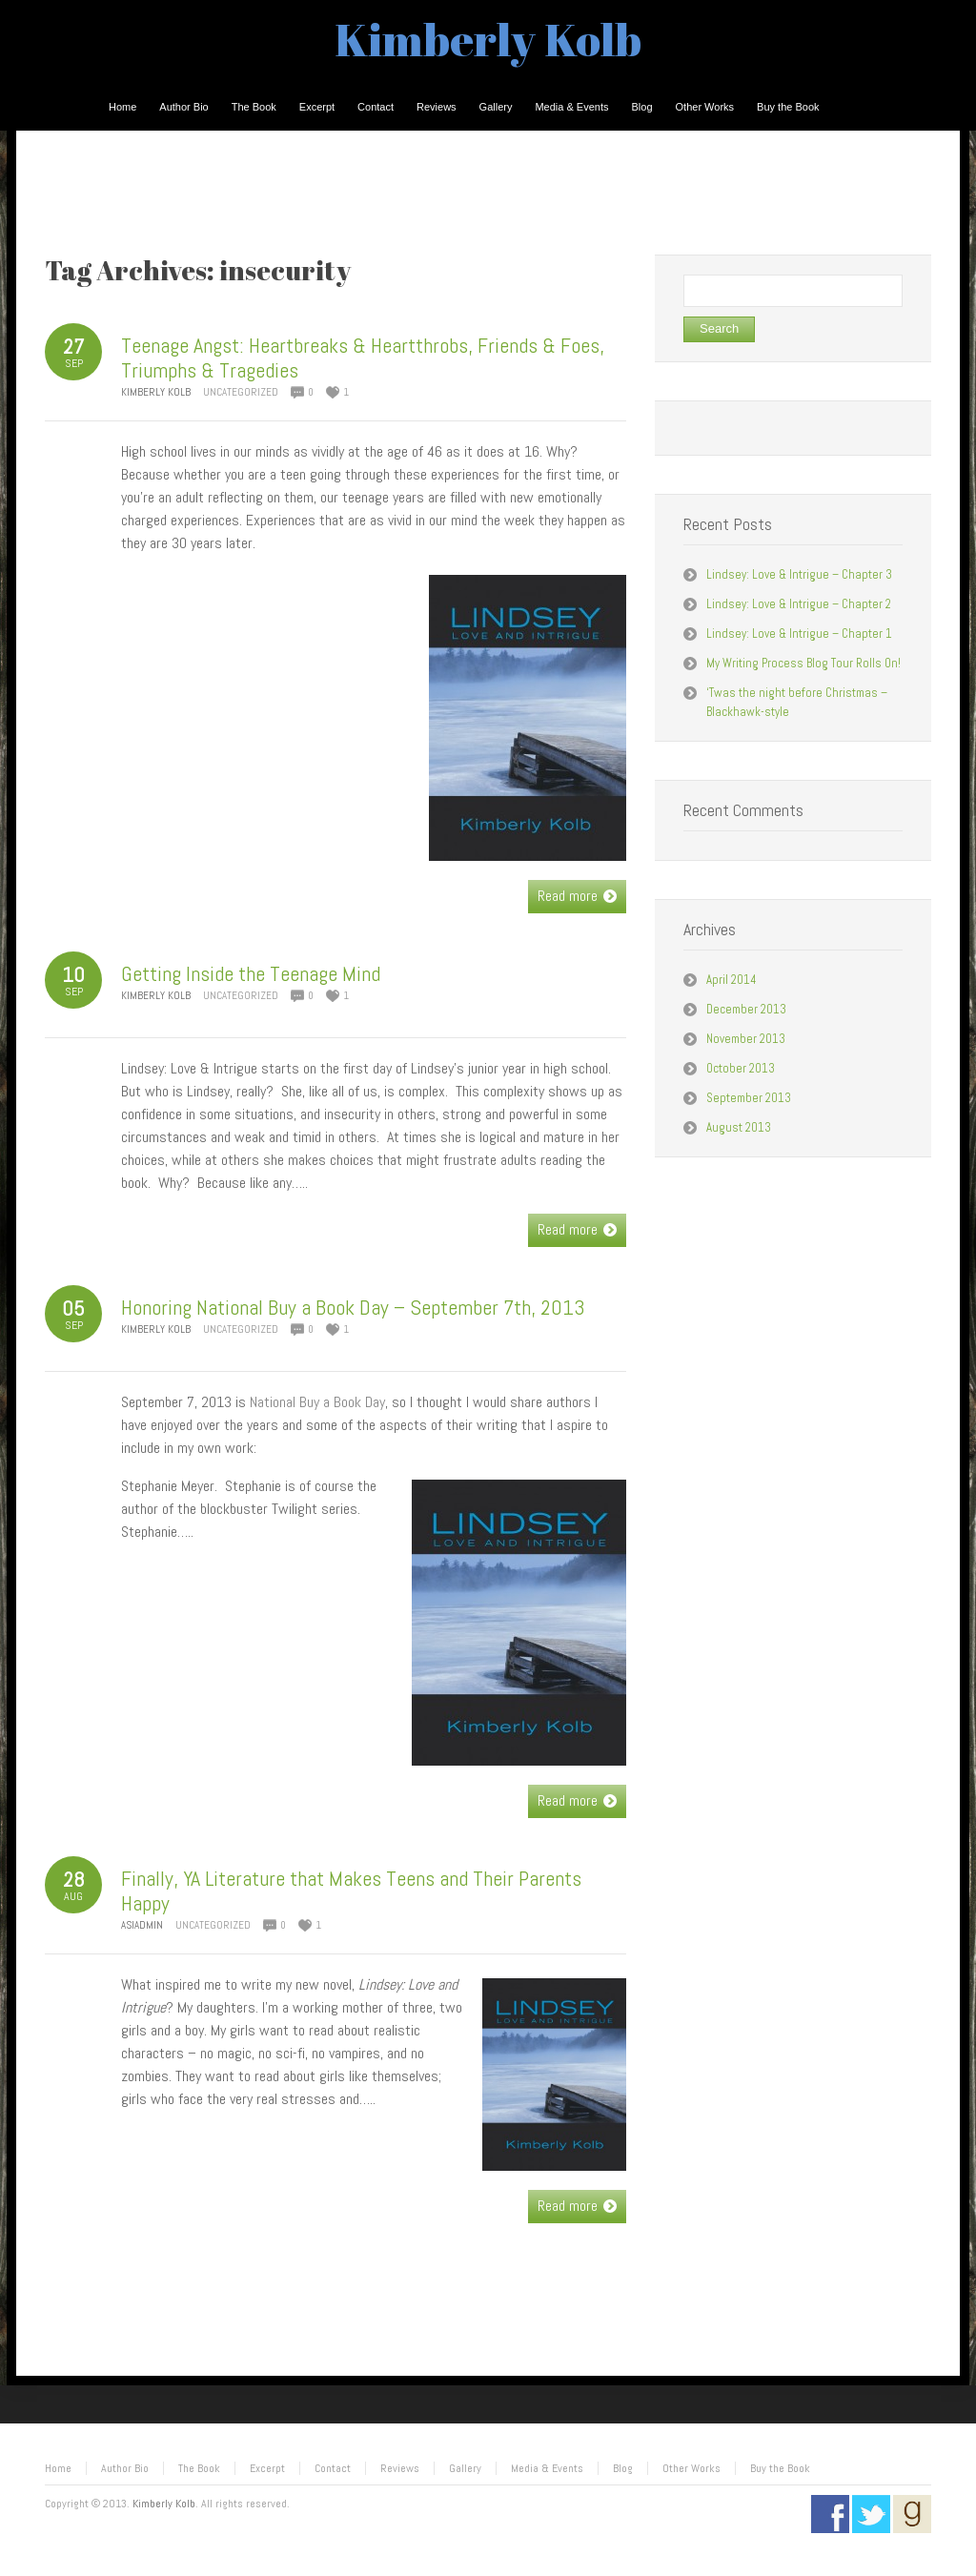 The height and width of the screenshot is (2576, 976). I want to click on Lindsey: Love & Intrigue – Chapter 2, so click(798, 604).